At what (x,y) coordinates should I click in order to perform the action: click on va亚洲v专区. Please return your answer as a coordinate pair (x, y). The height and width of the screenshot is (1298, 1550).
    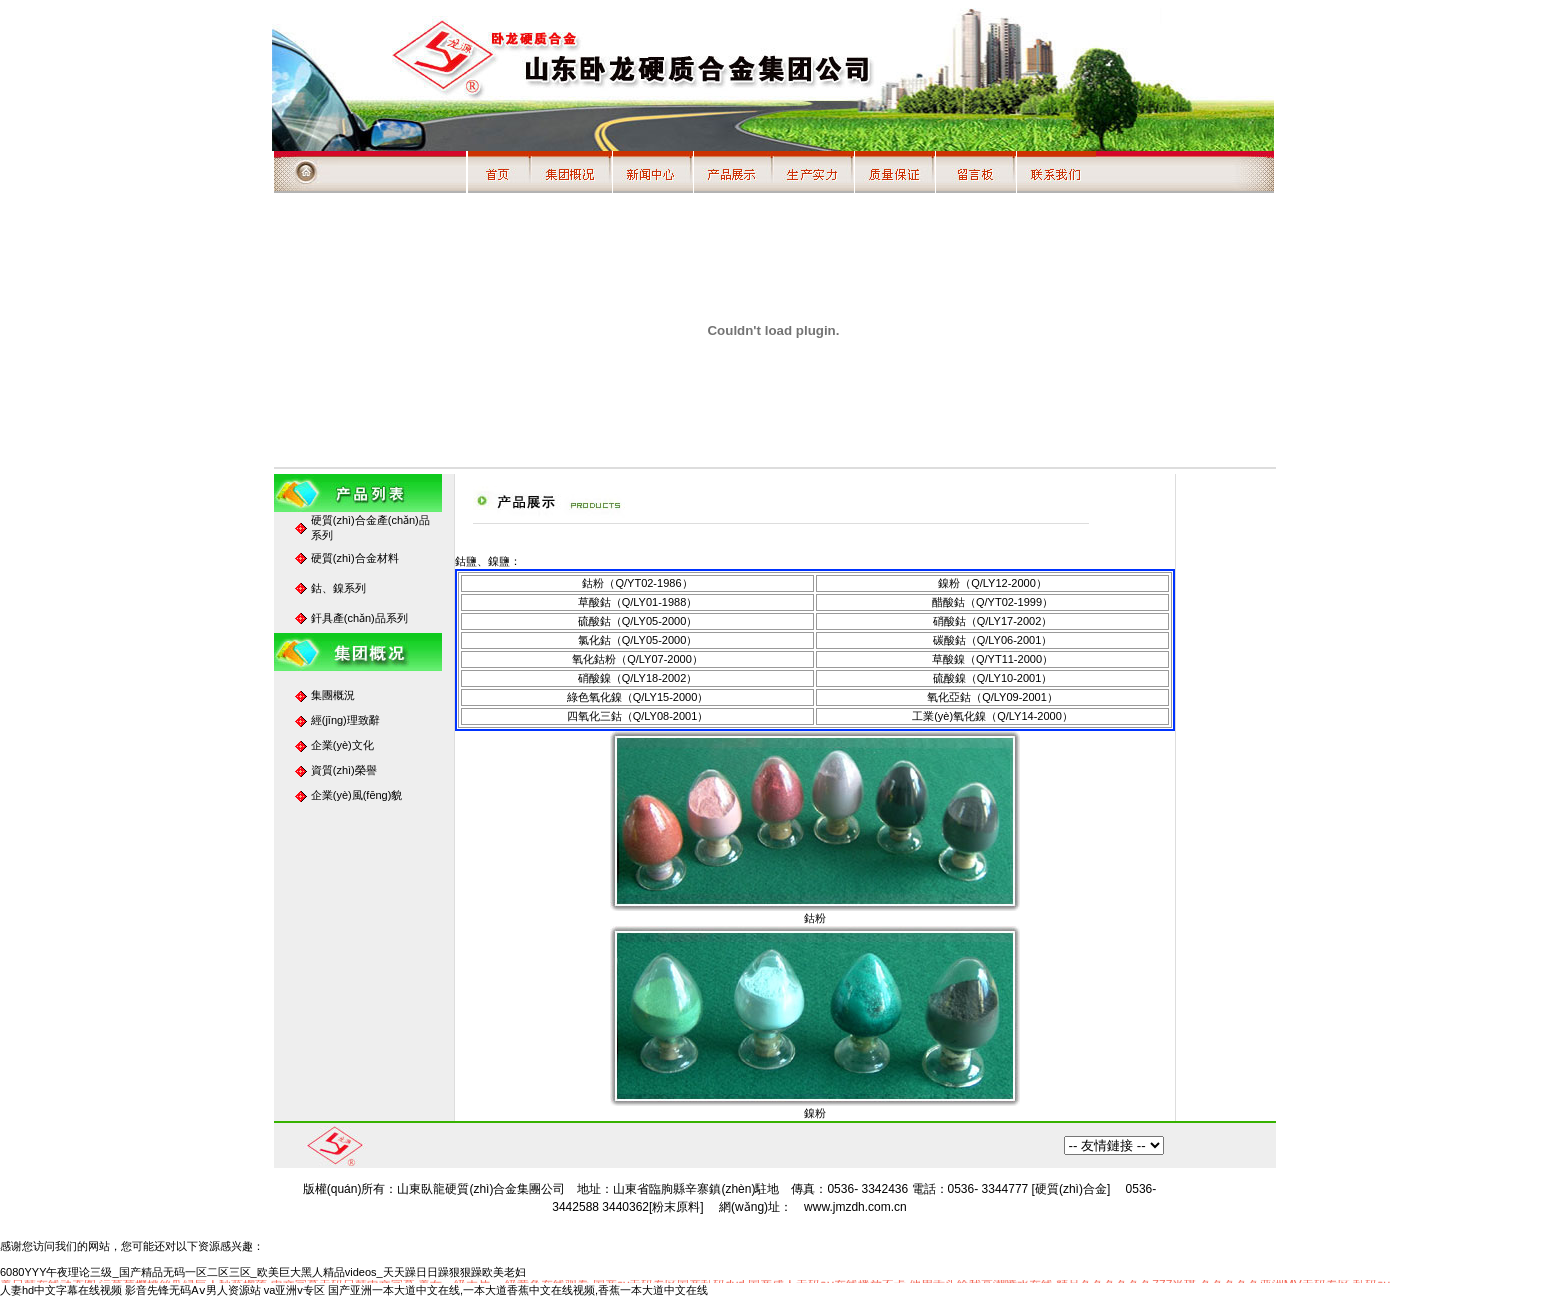
    Looking at the image, I should click on (294, 1290).